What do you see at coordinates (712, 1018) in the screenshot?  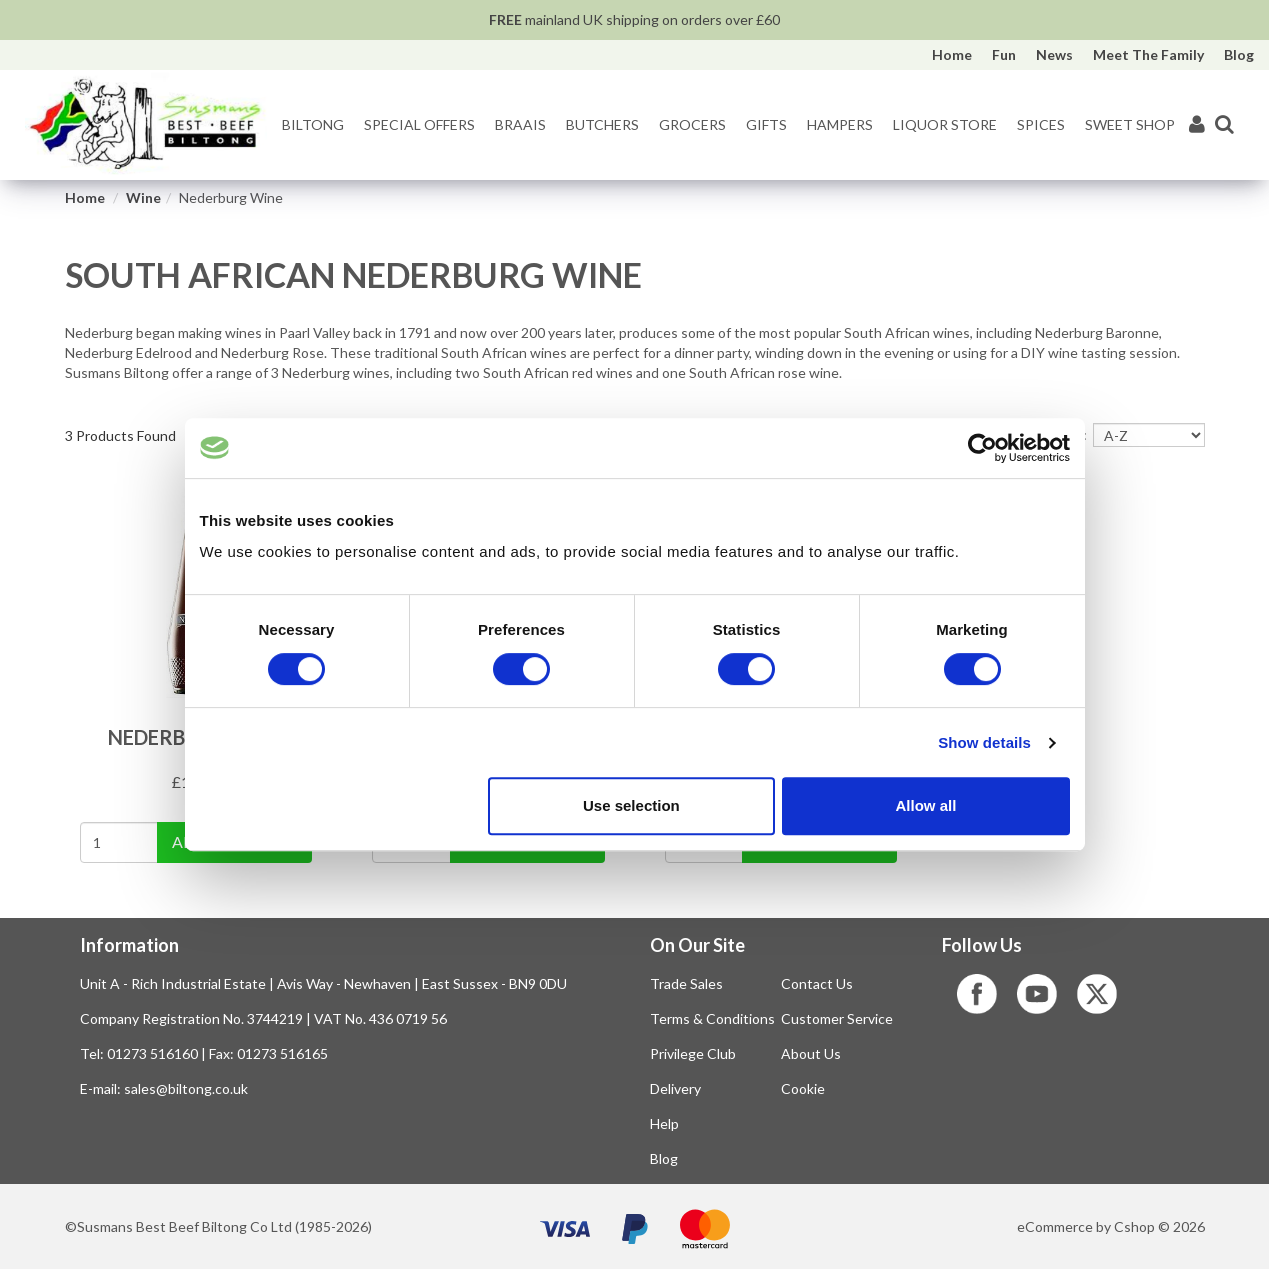 I see `Terms & Conditions` at bounding box center [712, 1018].